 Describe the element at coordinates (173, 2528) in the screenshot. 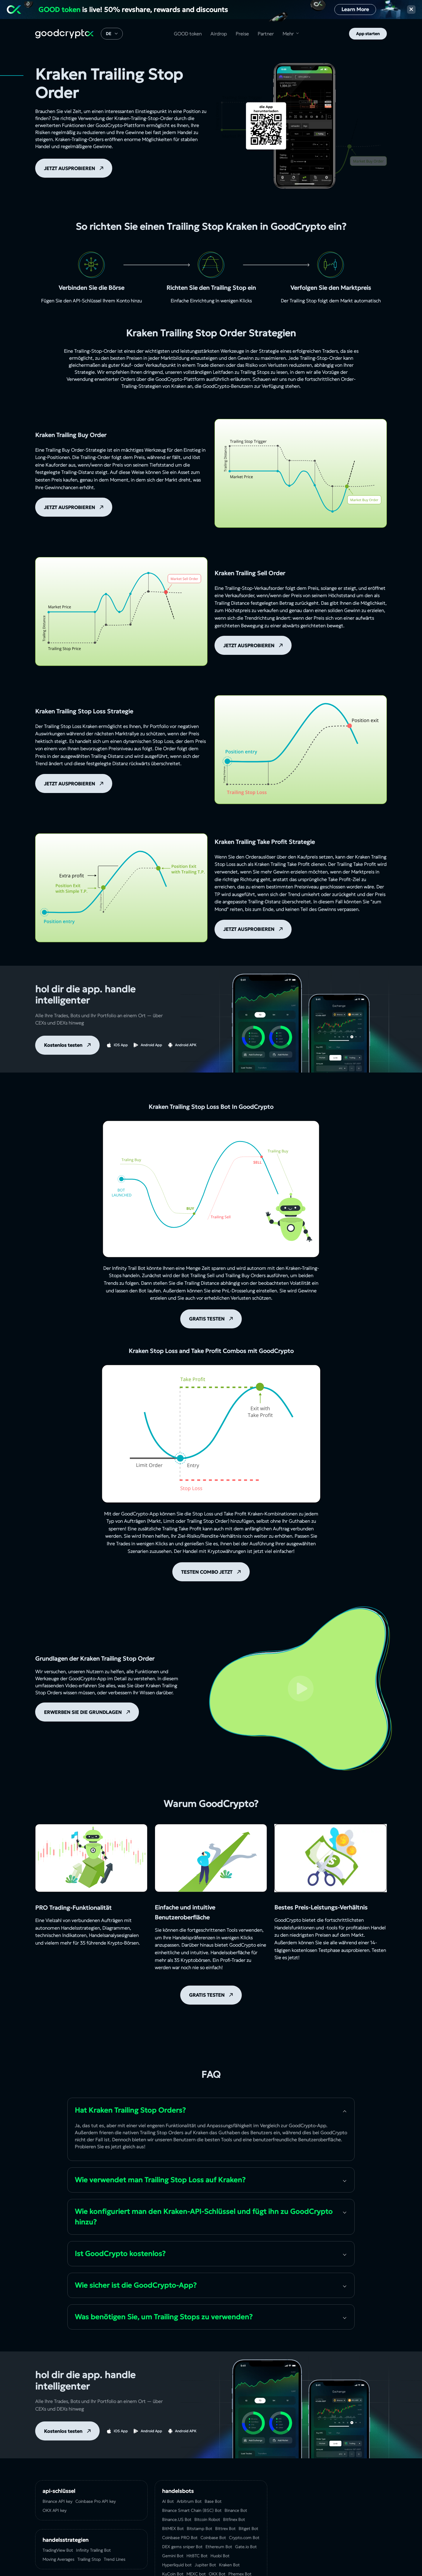

I see `BitMEX Bot` at that location.